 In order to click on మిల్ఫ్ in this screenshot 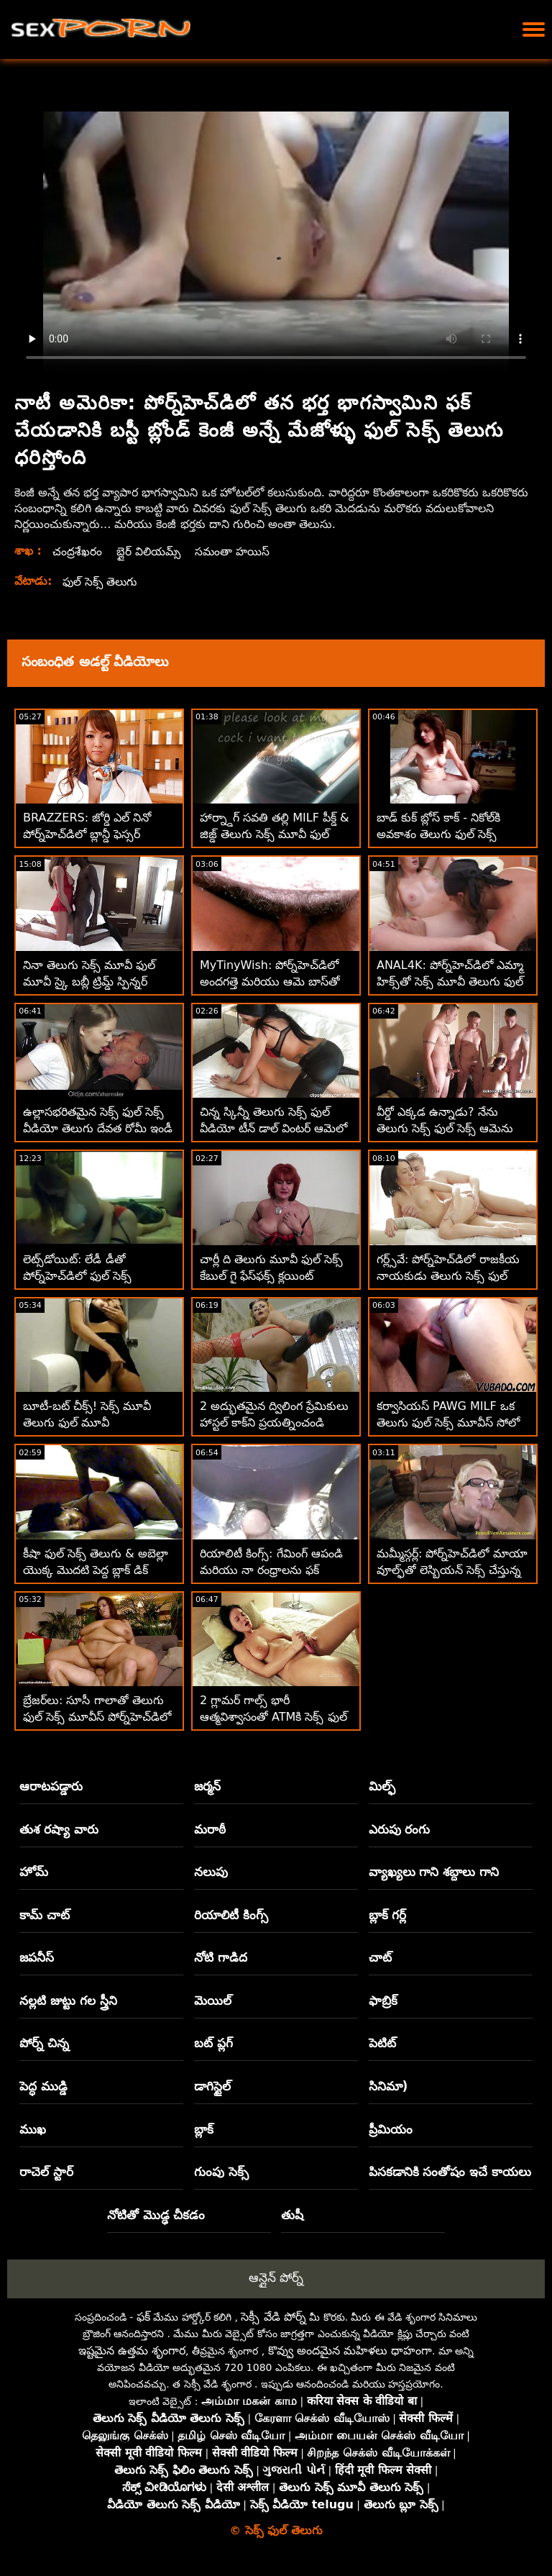, I will do `click(382, 1786)`.